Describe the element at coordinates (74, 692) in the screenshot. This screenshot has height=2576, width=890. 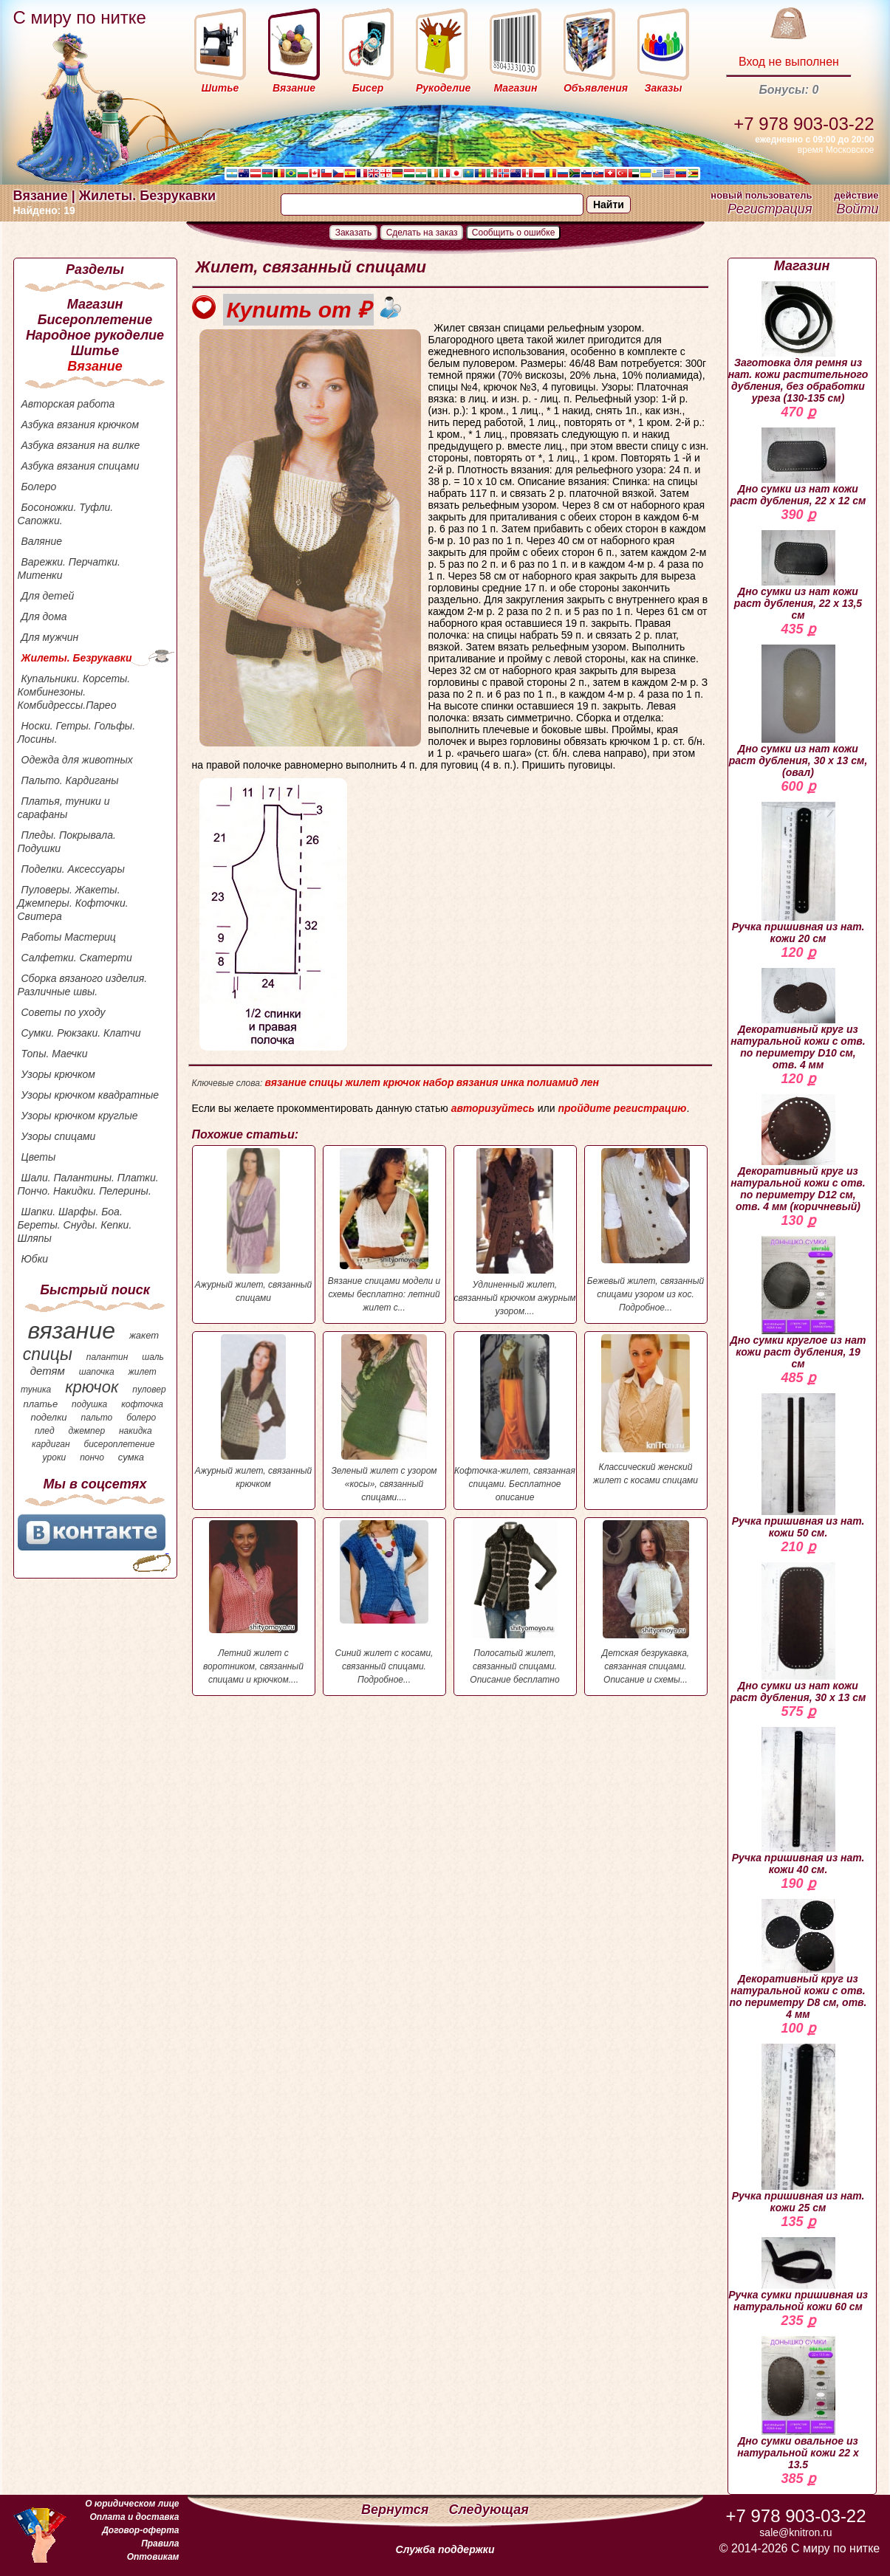
I see `Купальники. Корсеты. Комбинезоны. Комбидрессы.Парео` at that location.